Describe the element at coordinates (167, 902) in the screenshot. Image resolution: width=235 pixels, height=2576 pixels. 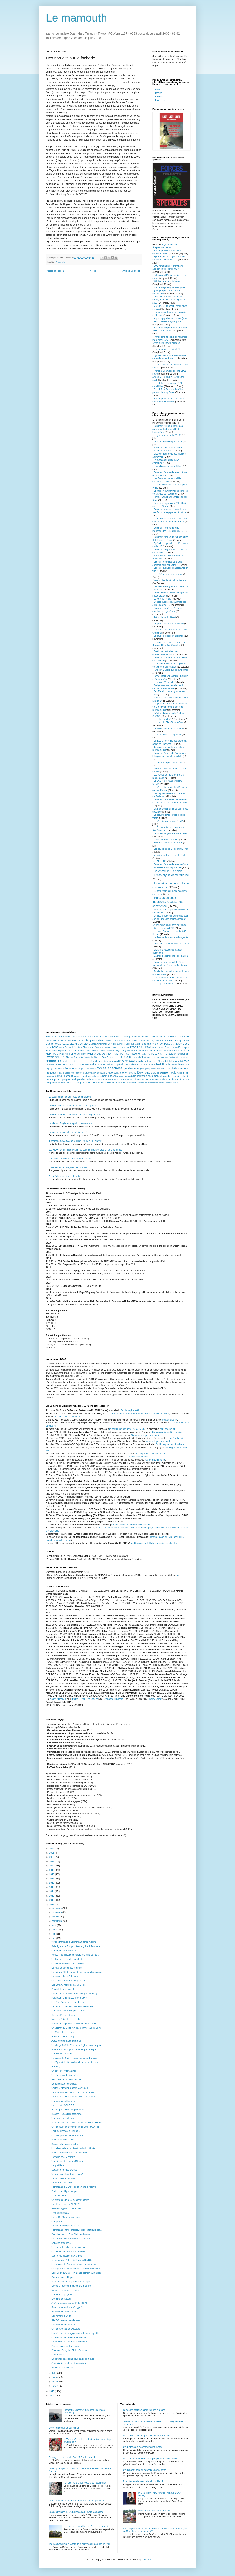
I see `Relèves en opex, mutations, le casse-tête commence` at that location.